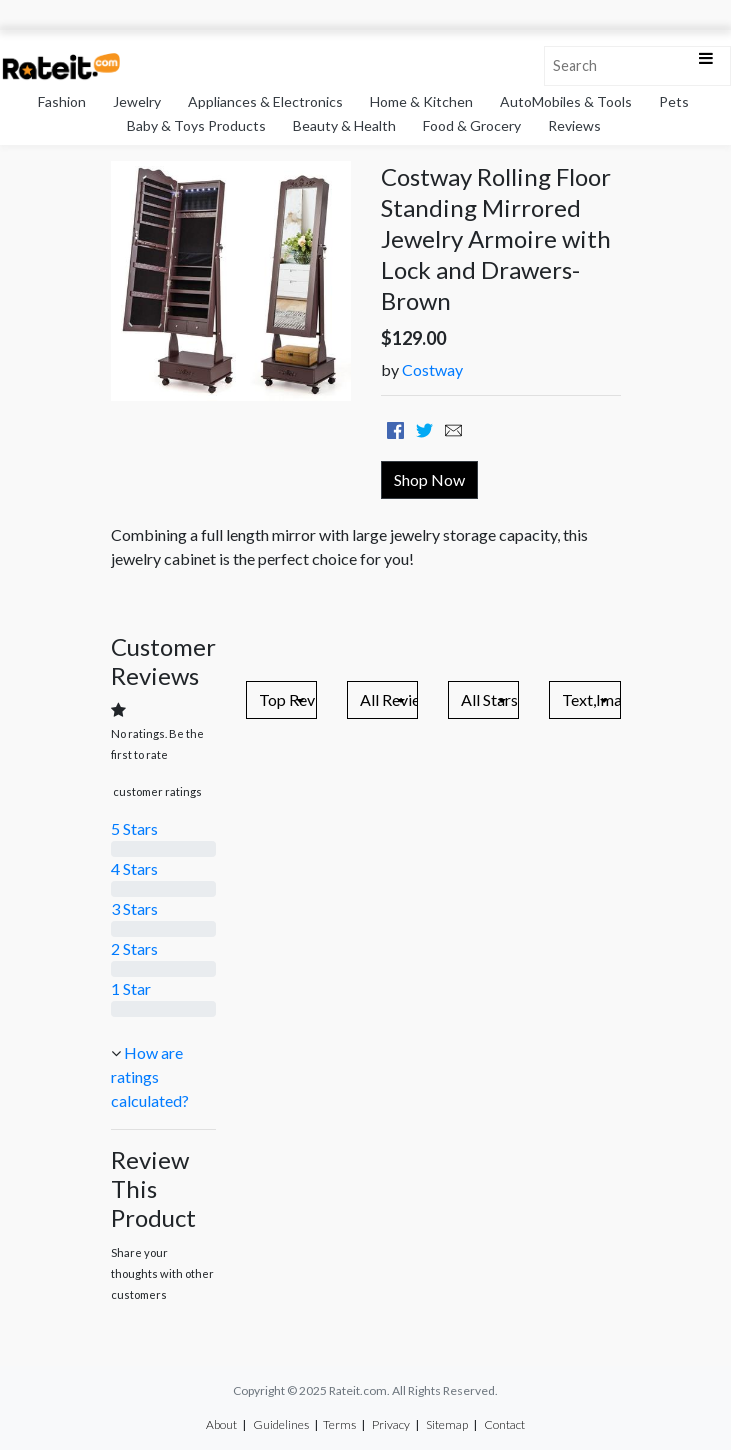 This screenshot has height=1450, width=731. Describe the element at coordinates (134, 868) in the screenshot. I see `4 Stars` at that location.